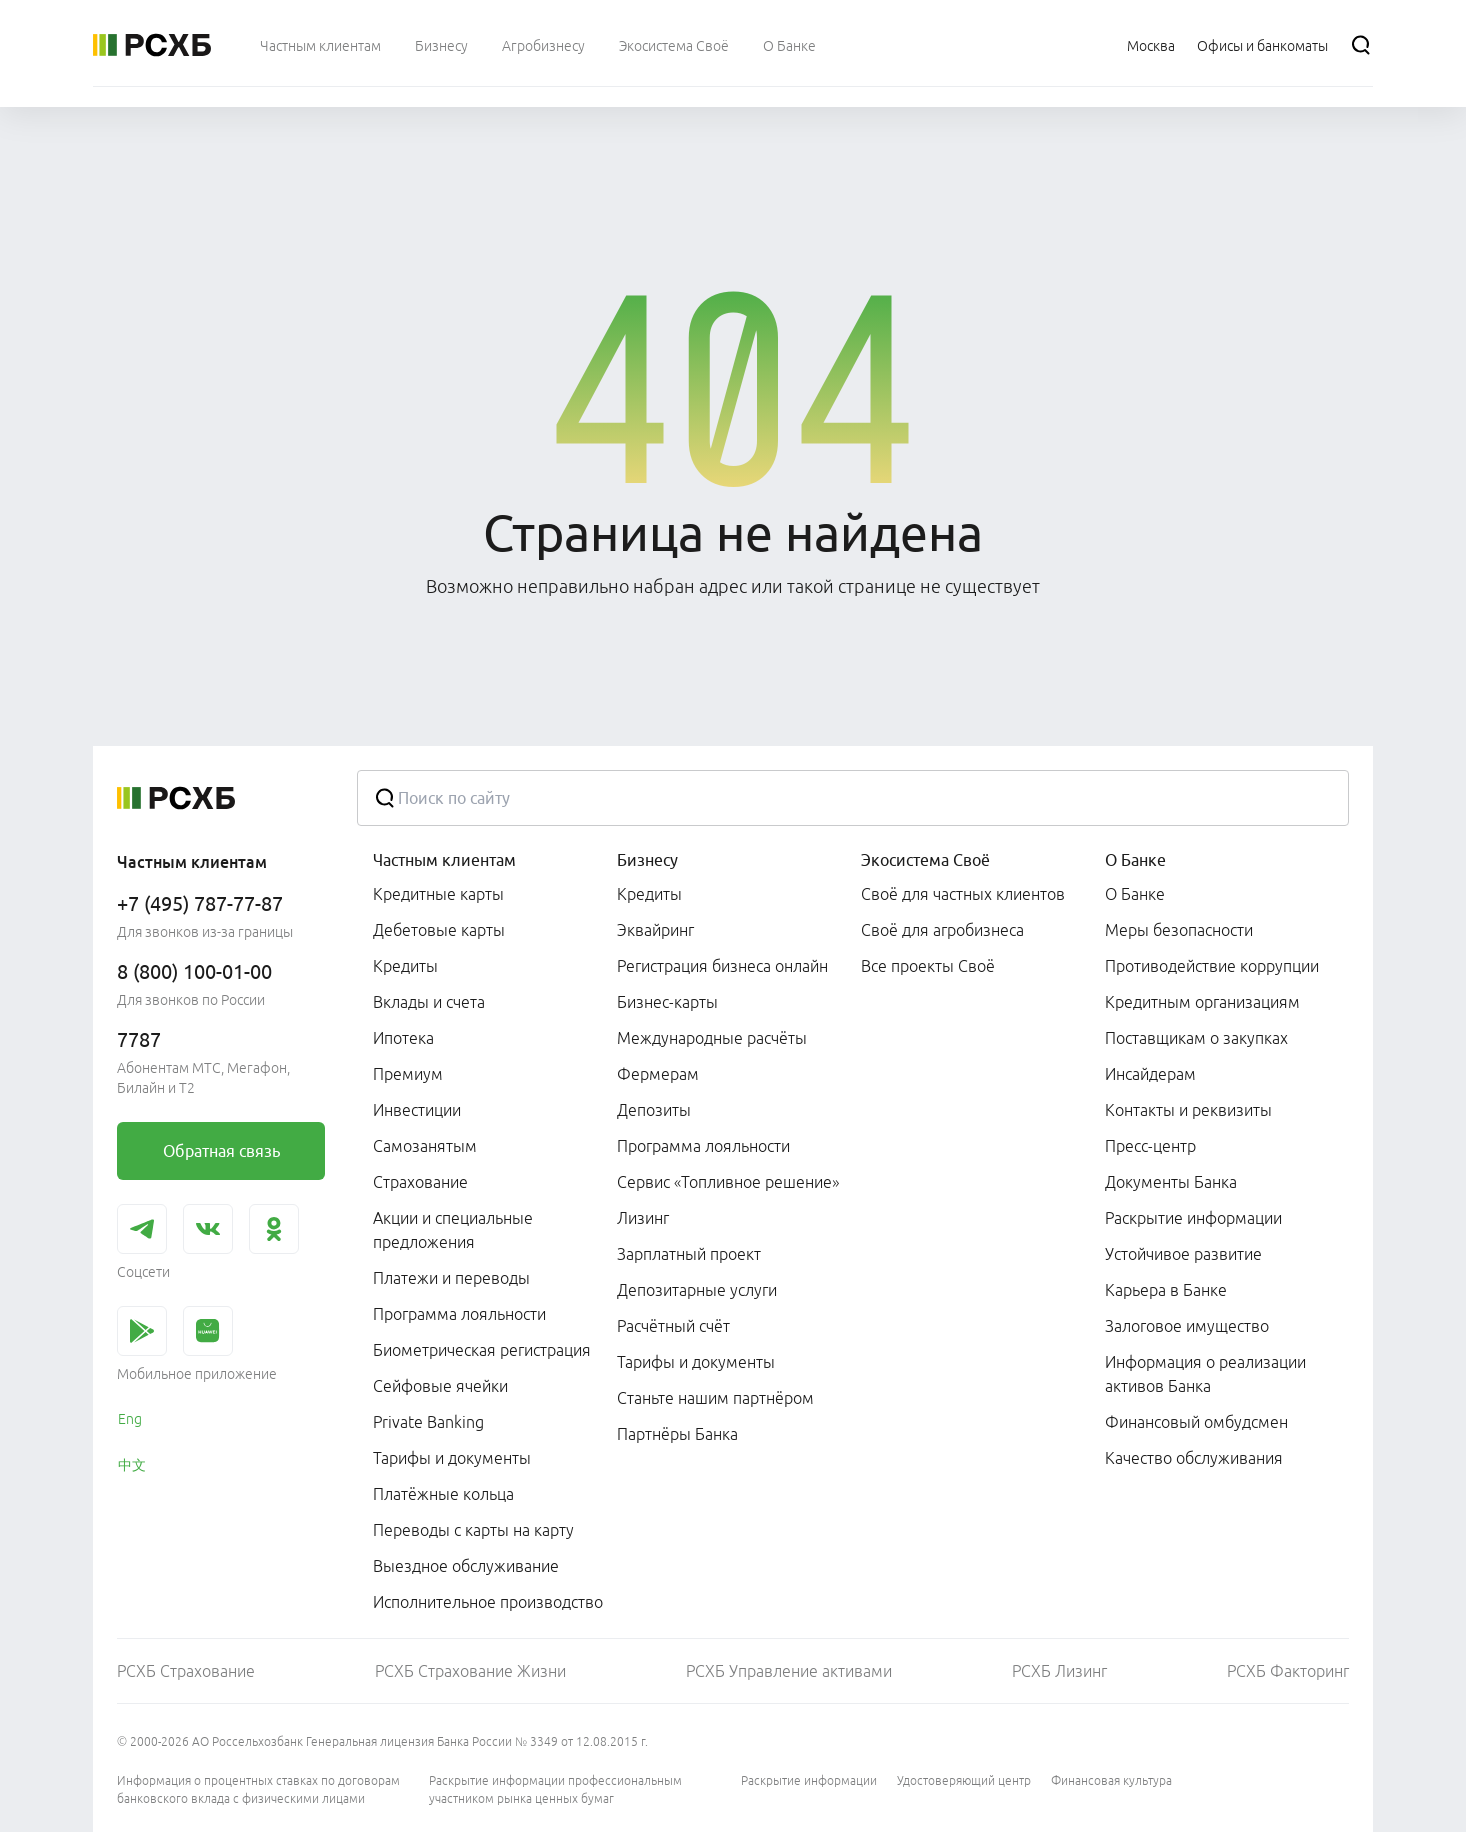  What do you see at coordinates (459, 1314) in the screenshot?
I see `Программа лояльности [link]` at bounding box center [459, 1314].